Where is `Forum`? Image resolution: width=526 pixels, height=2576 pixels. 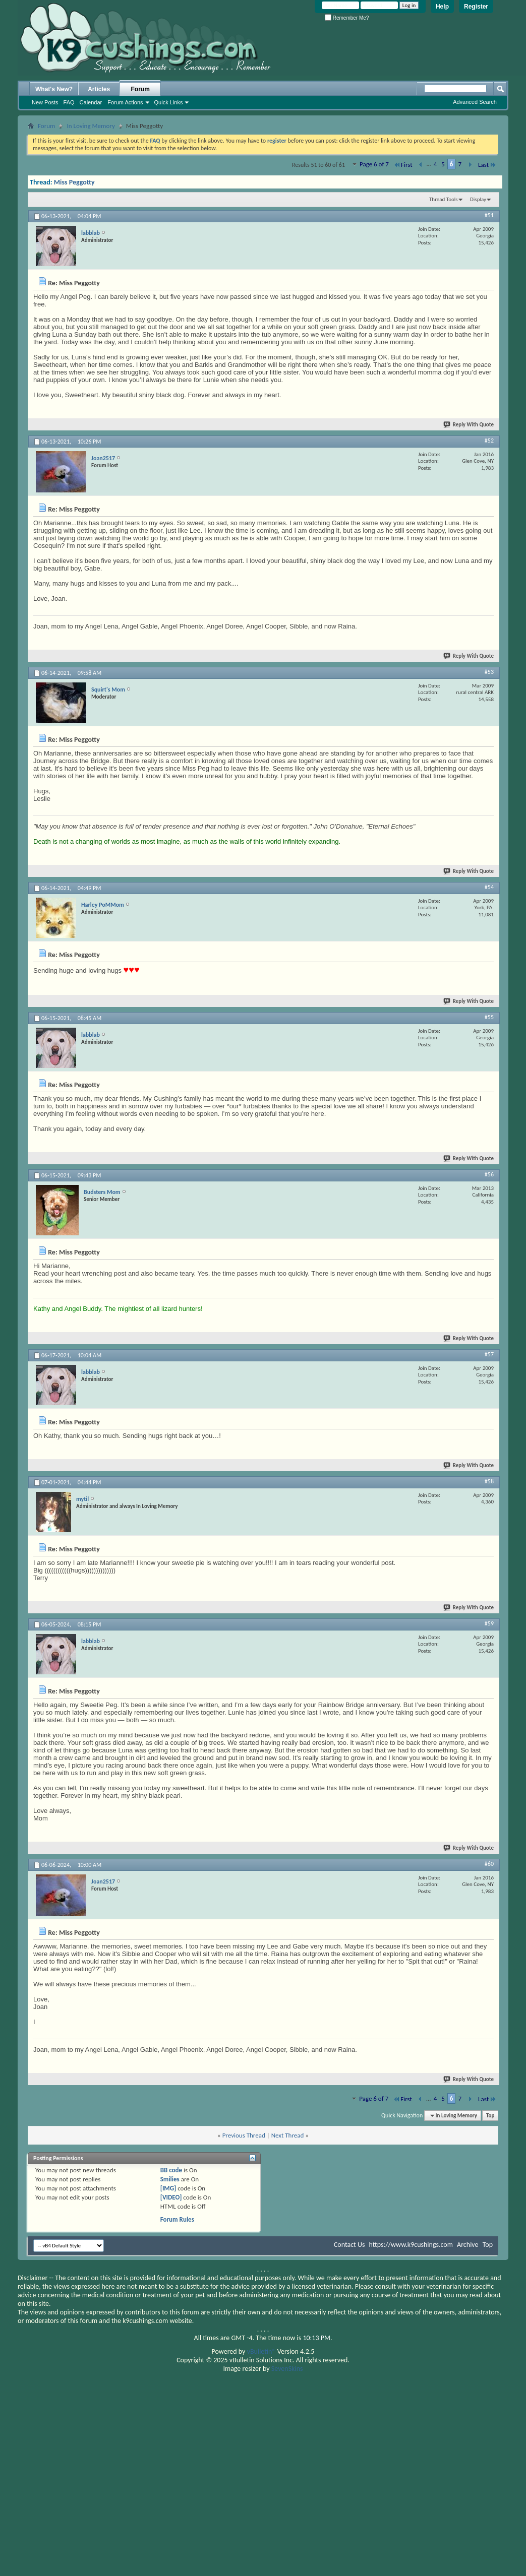 Forum is located at coordinates (140, 89).